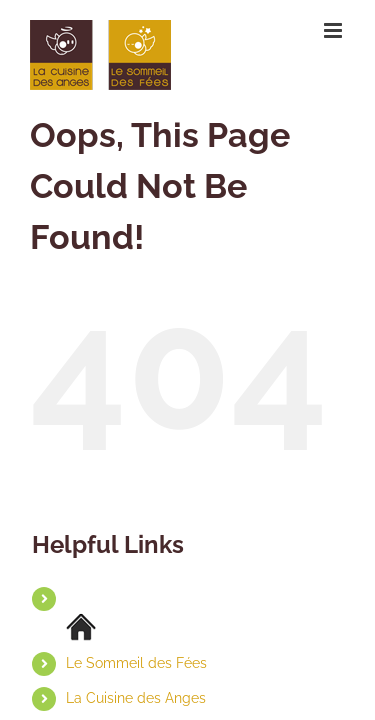 This screenshot has width=375, height=720. Describe the element at coordinates (136, 639) in the screenshot. I see `Le Sommeil des Fées` at that location.